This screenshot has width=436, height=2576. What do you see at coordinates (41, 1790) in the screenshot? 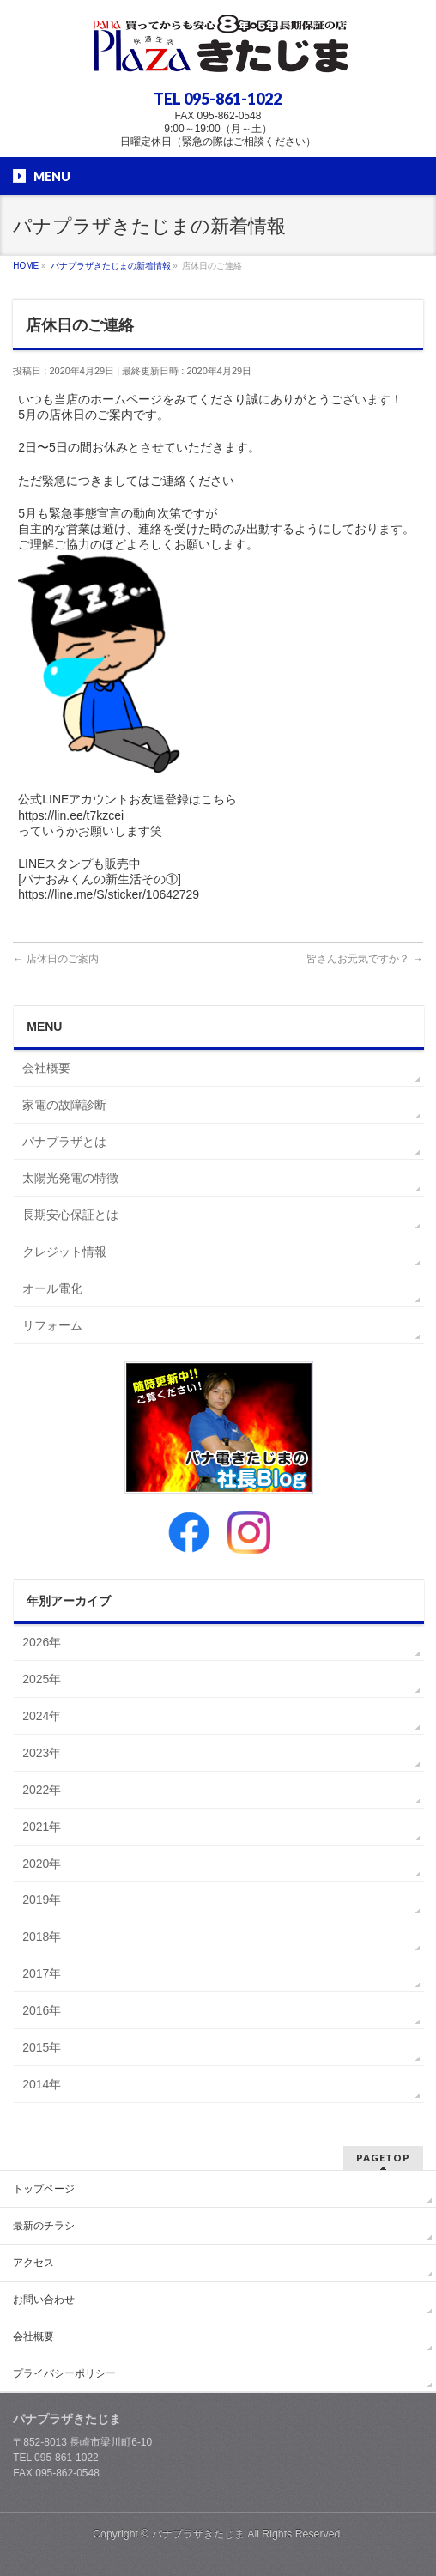
I see `2022年` at bounding box center [41, 1790].